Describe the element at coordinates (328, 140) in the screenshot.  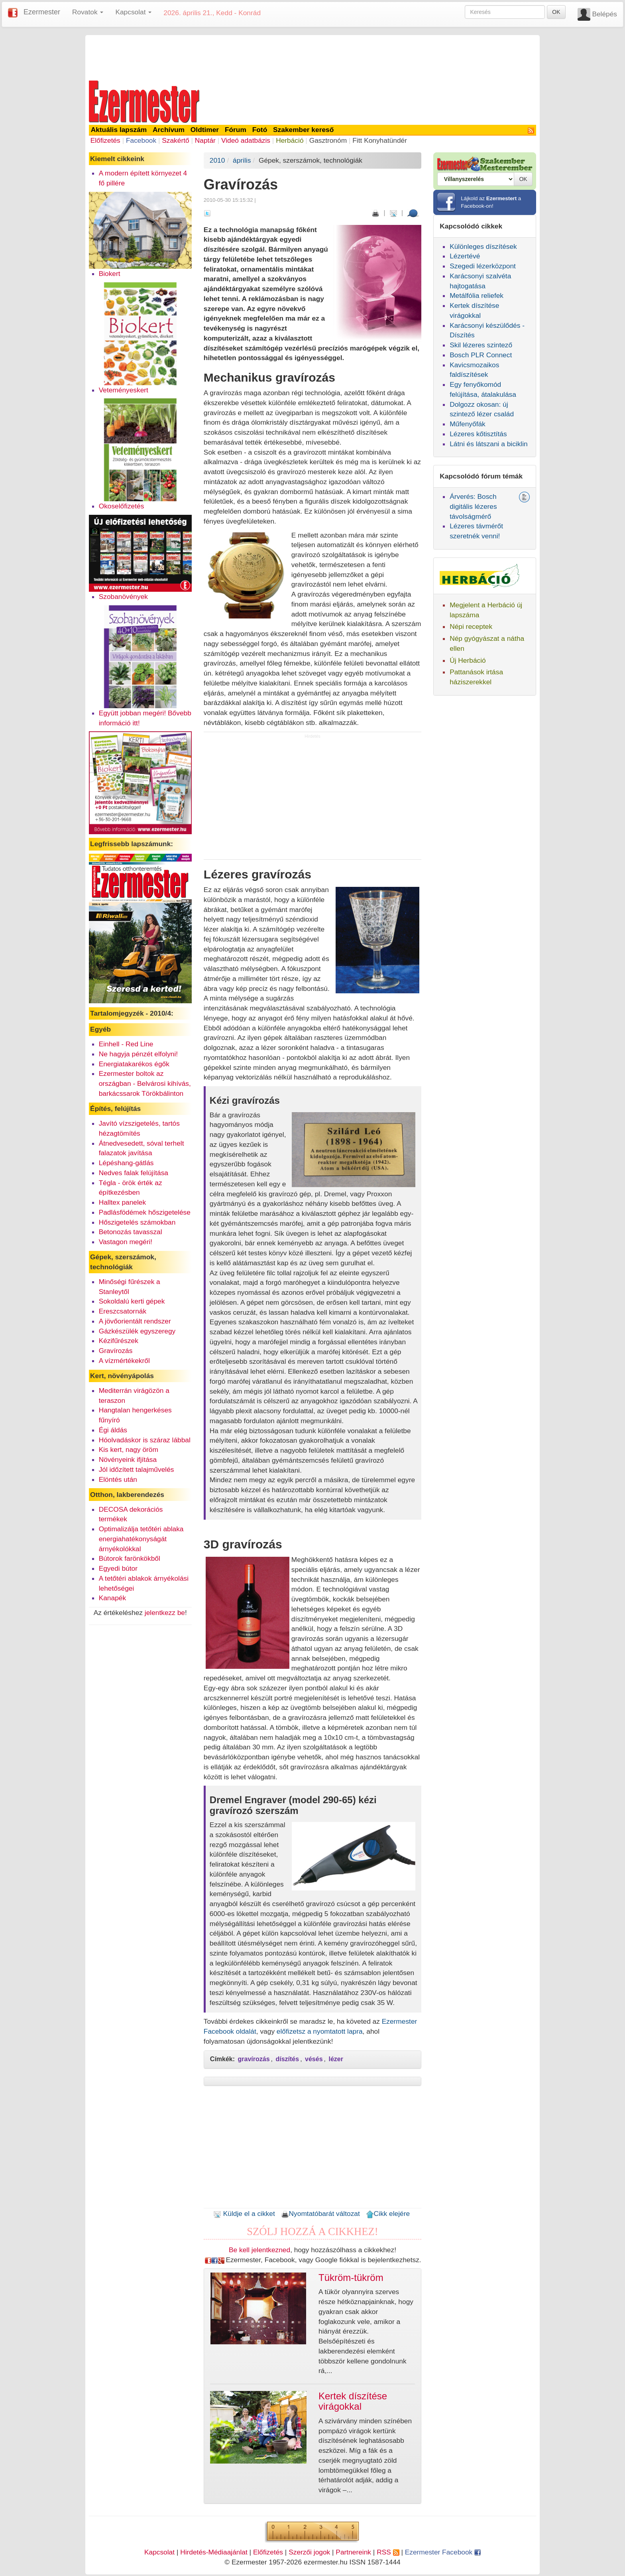
I see `Gasztronóm` at that location.